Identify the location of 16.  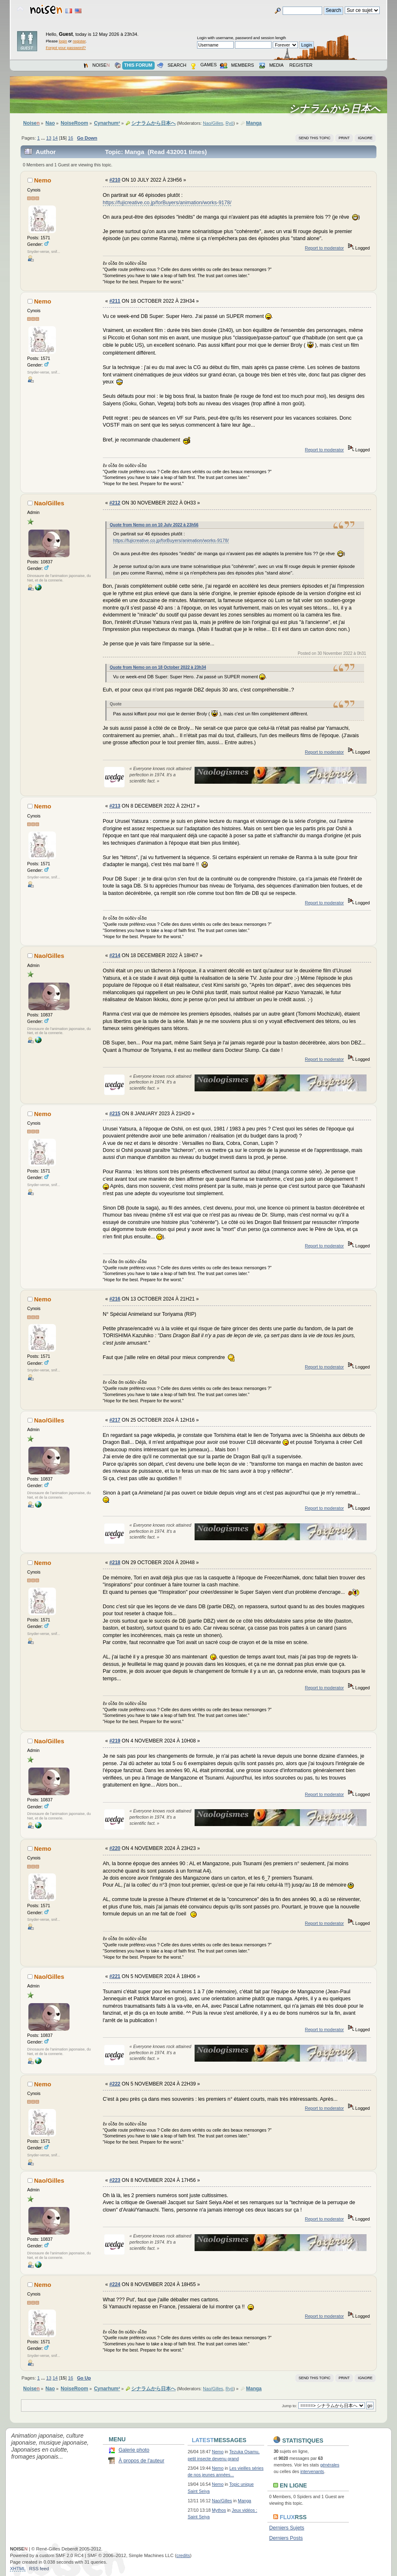
(70, 137).